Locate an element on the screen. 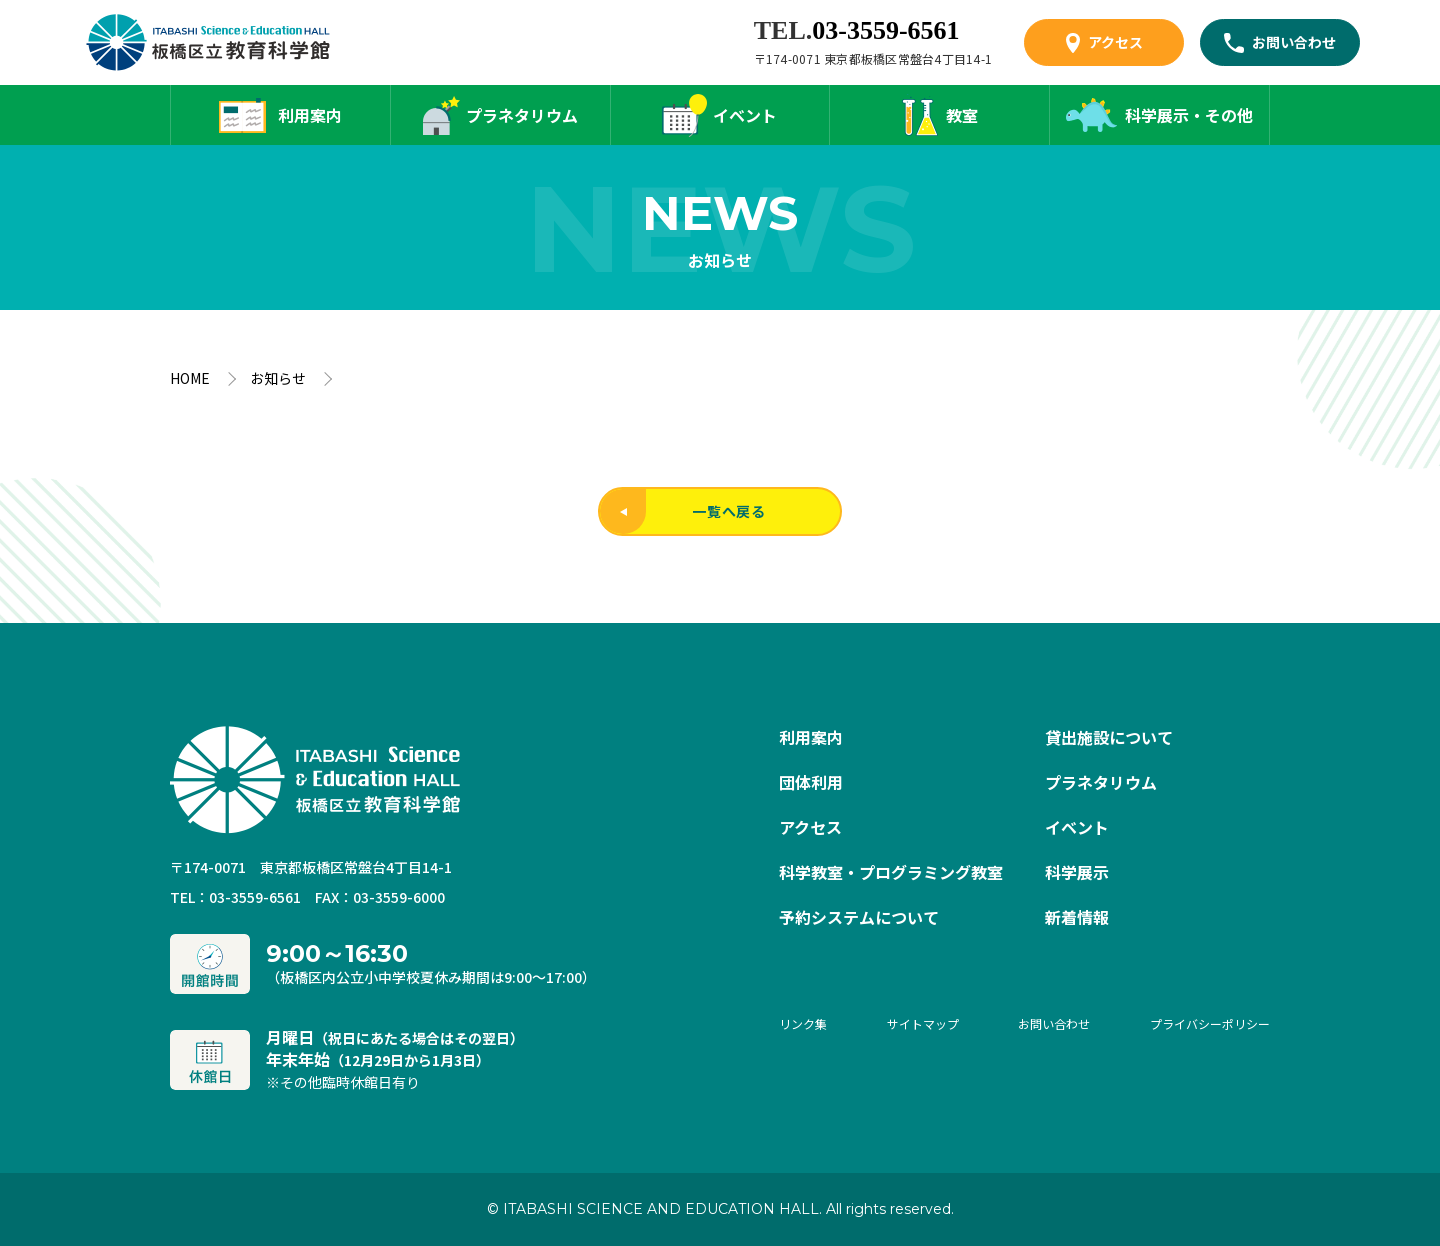 Image resolution: width=1440 pixels, height=1246 pixels. リンク集 is located at coordinates (803, 1023).